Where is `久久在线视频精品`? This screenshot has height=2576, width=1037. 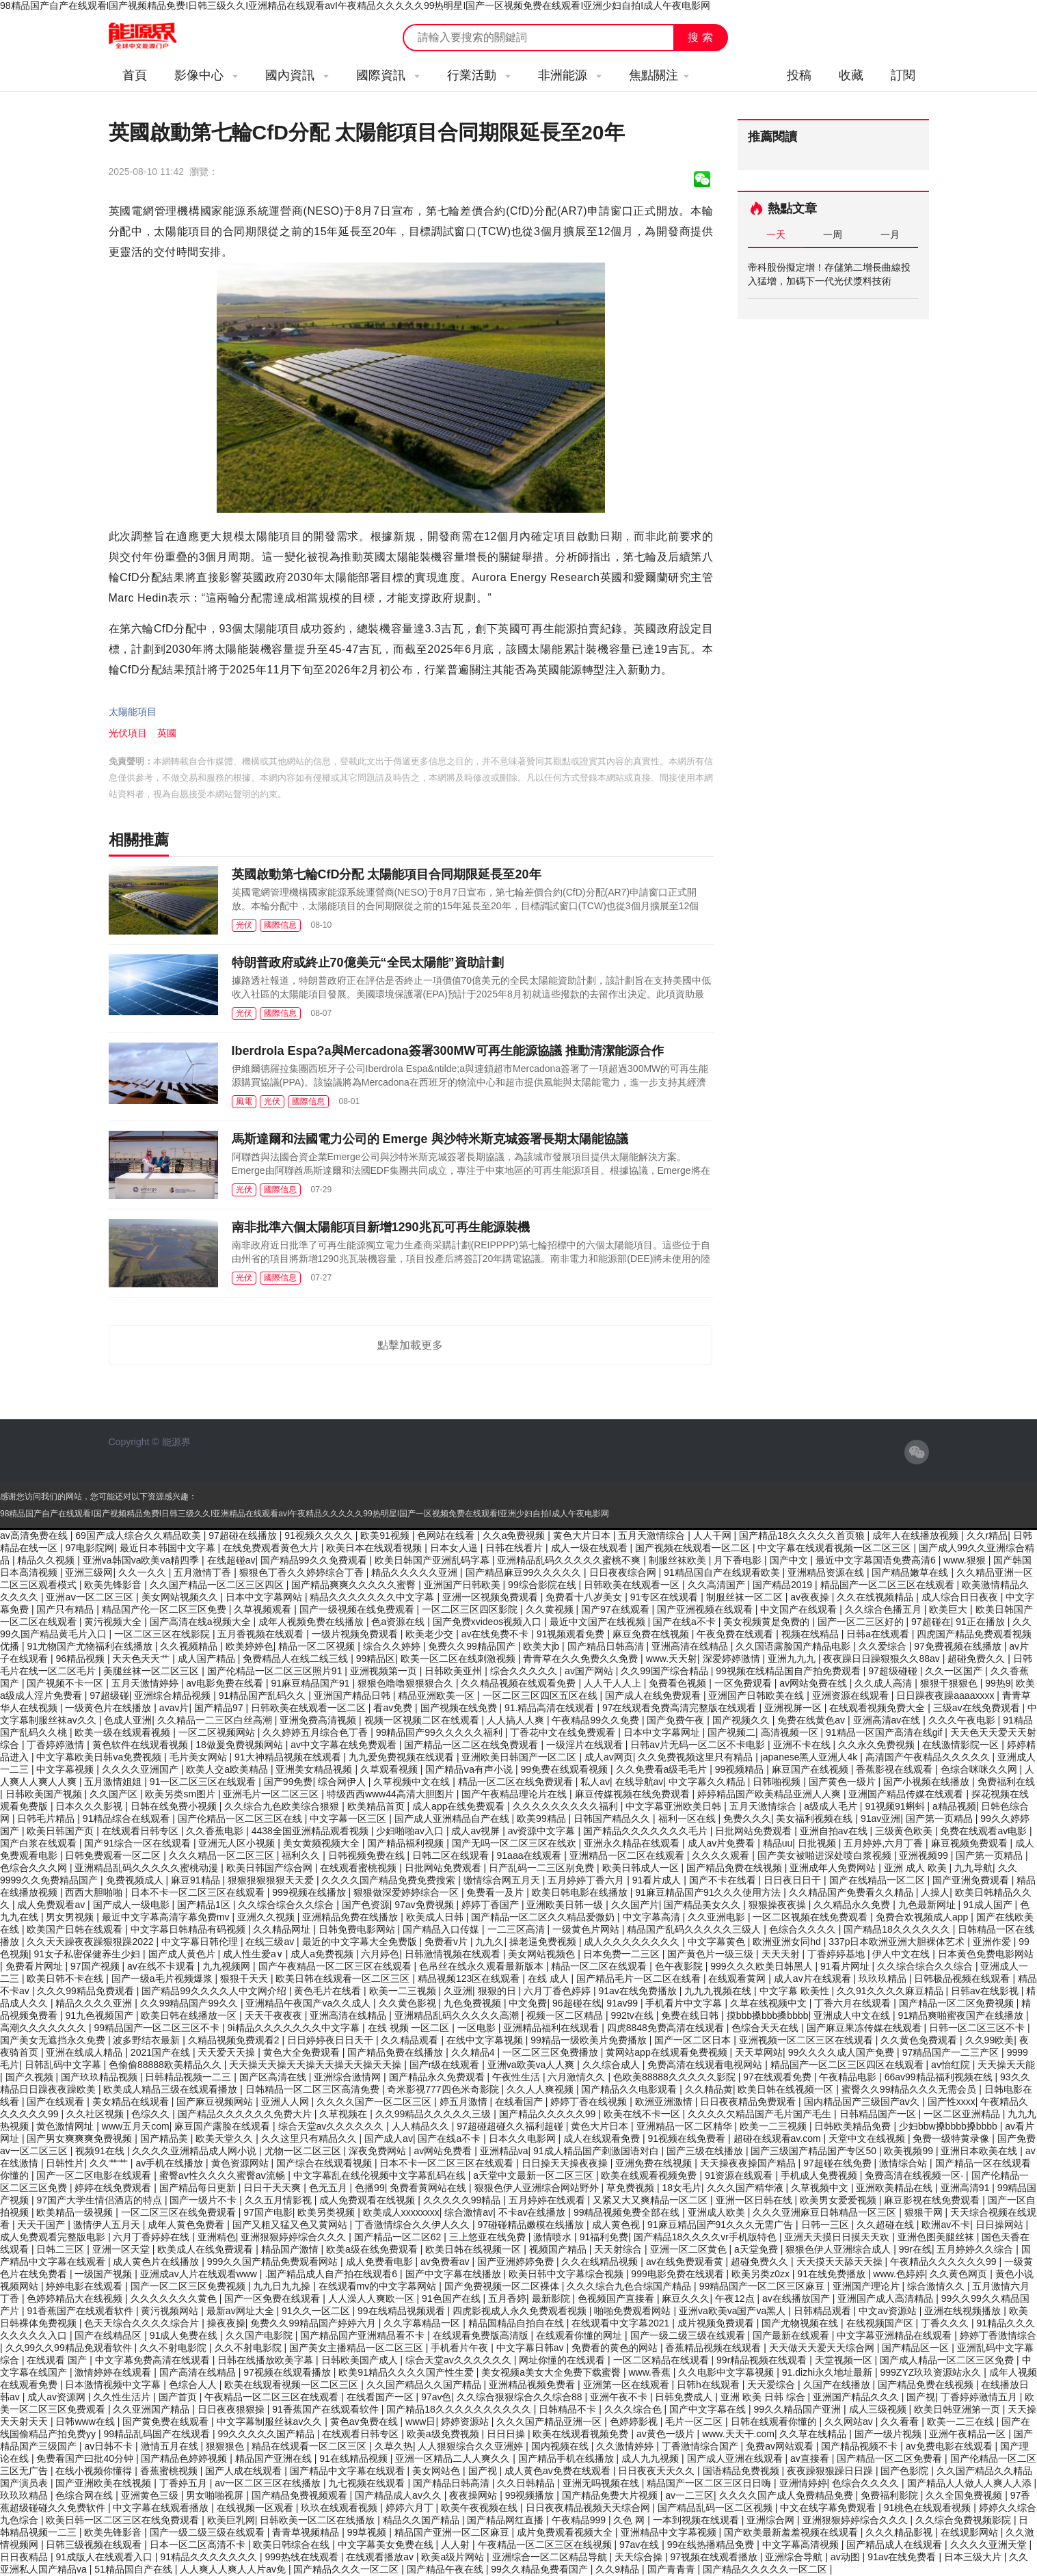
久久在线视频精品 is located at coordinates (876, 1597).